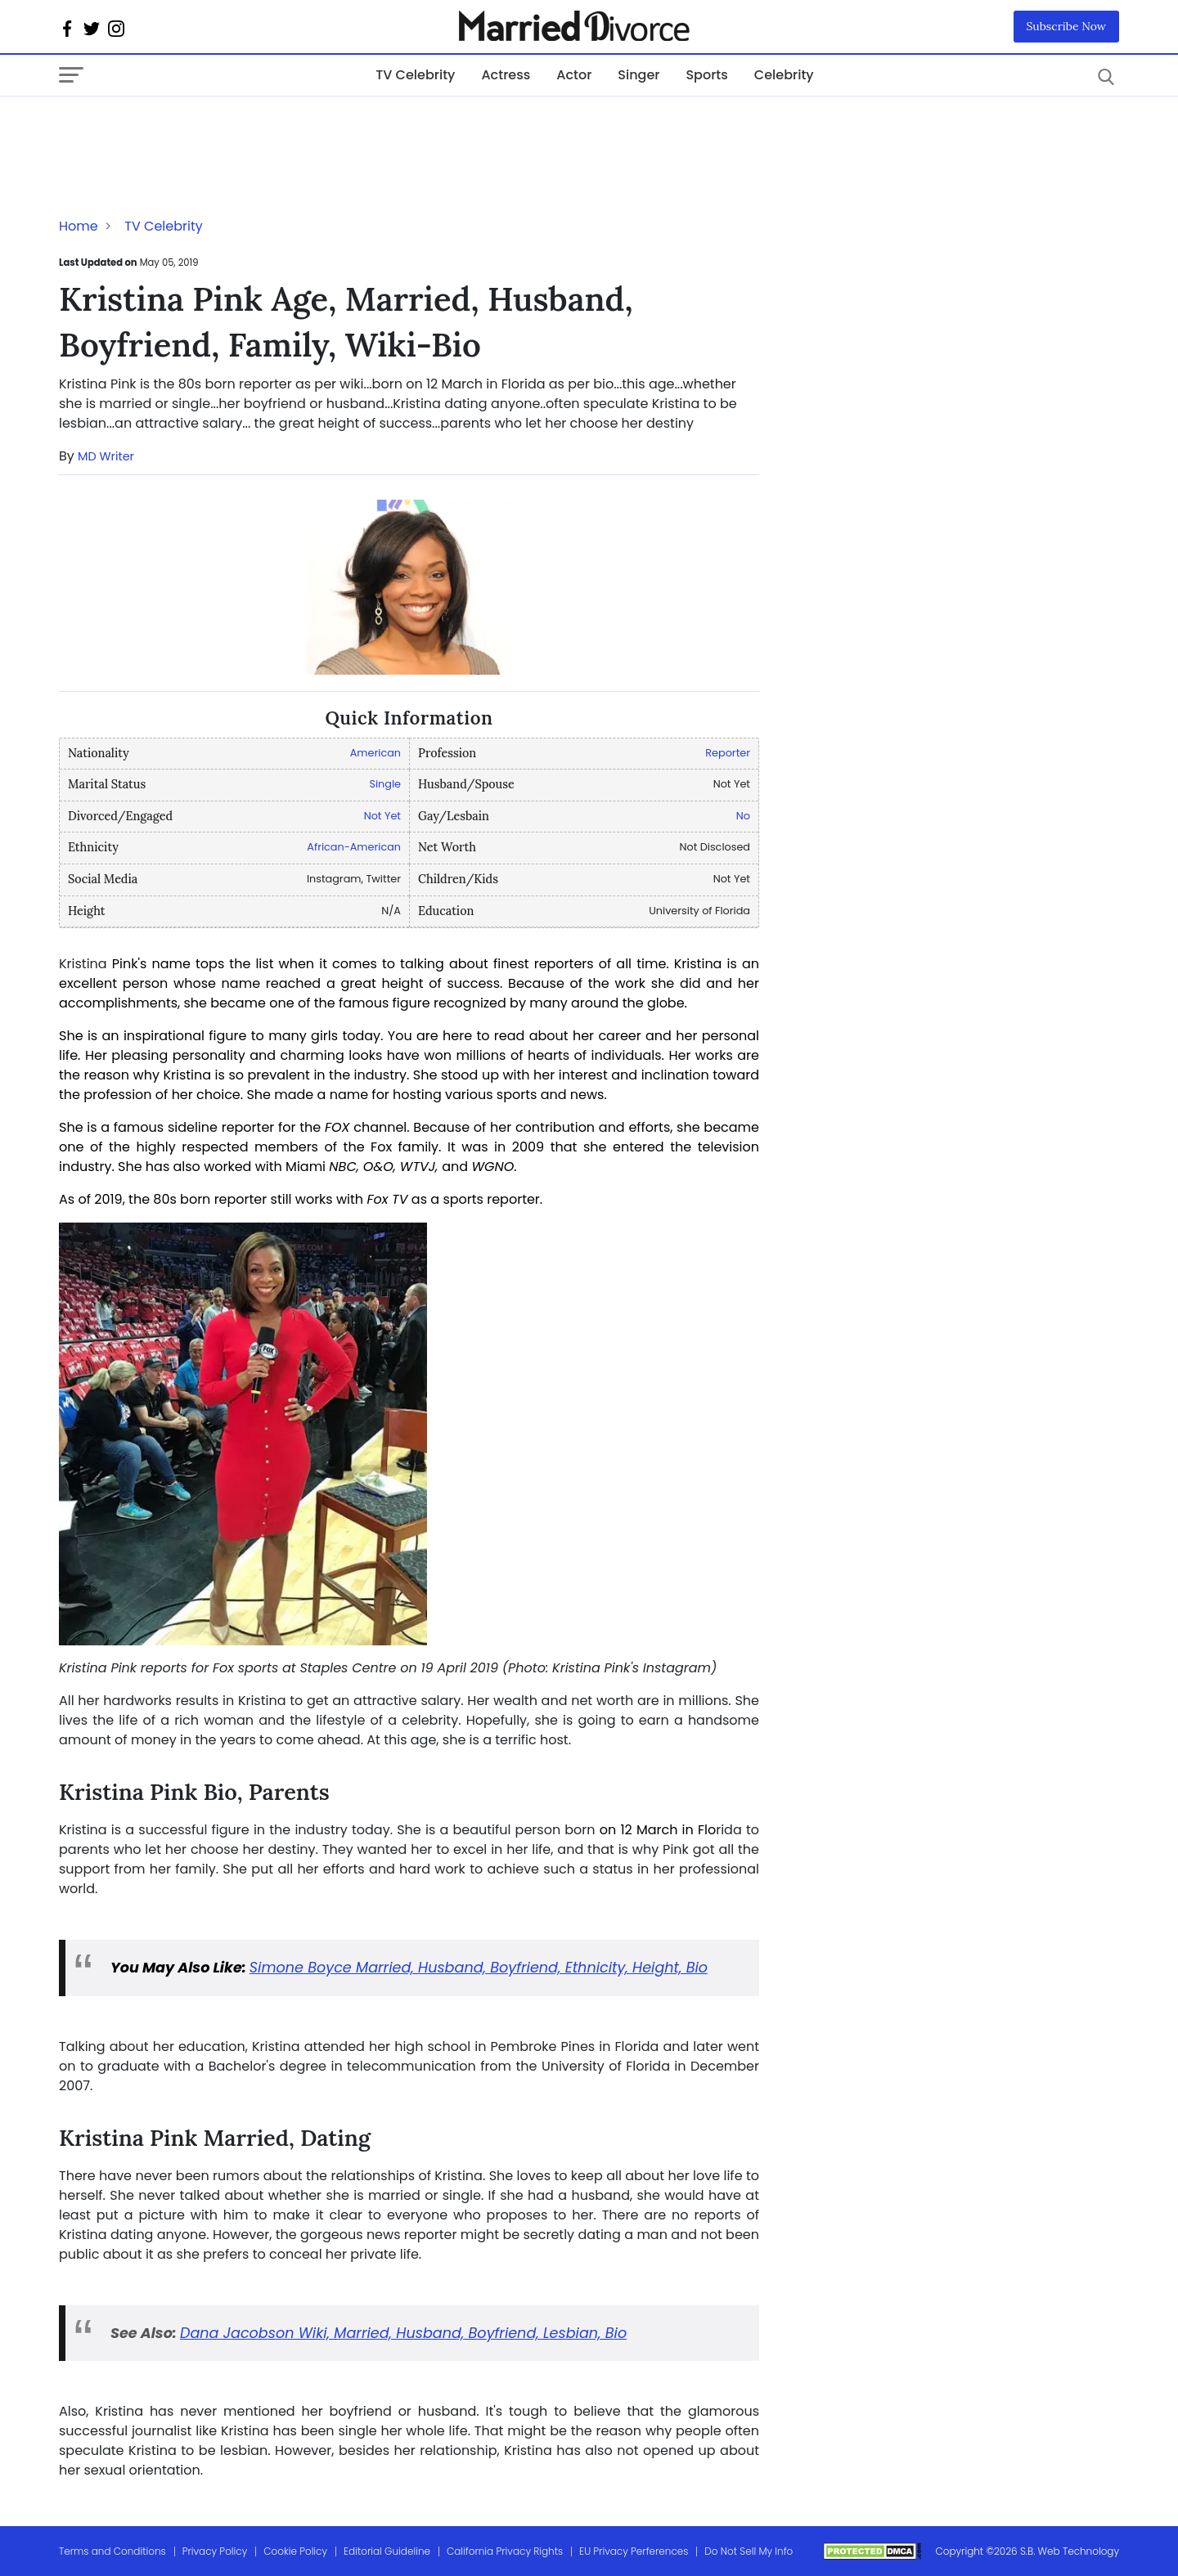  I want to click on Simone Boyce Married, Husband, Boyfriend, Ethnicity, Height, Bio, so click(479, 1967).